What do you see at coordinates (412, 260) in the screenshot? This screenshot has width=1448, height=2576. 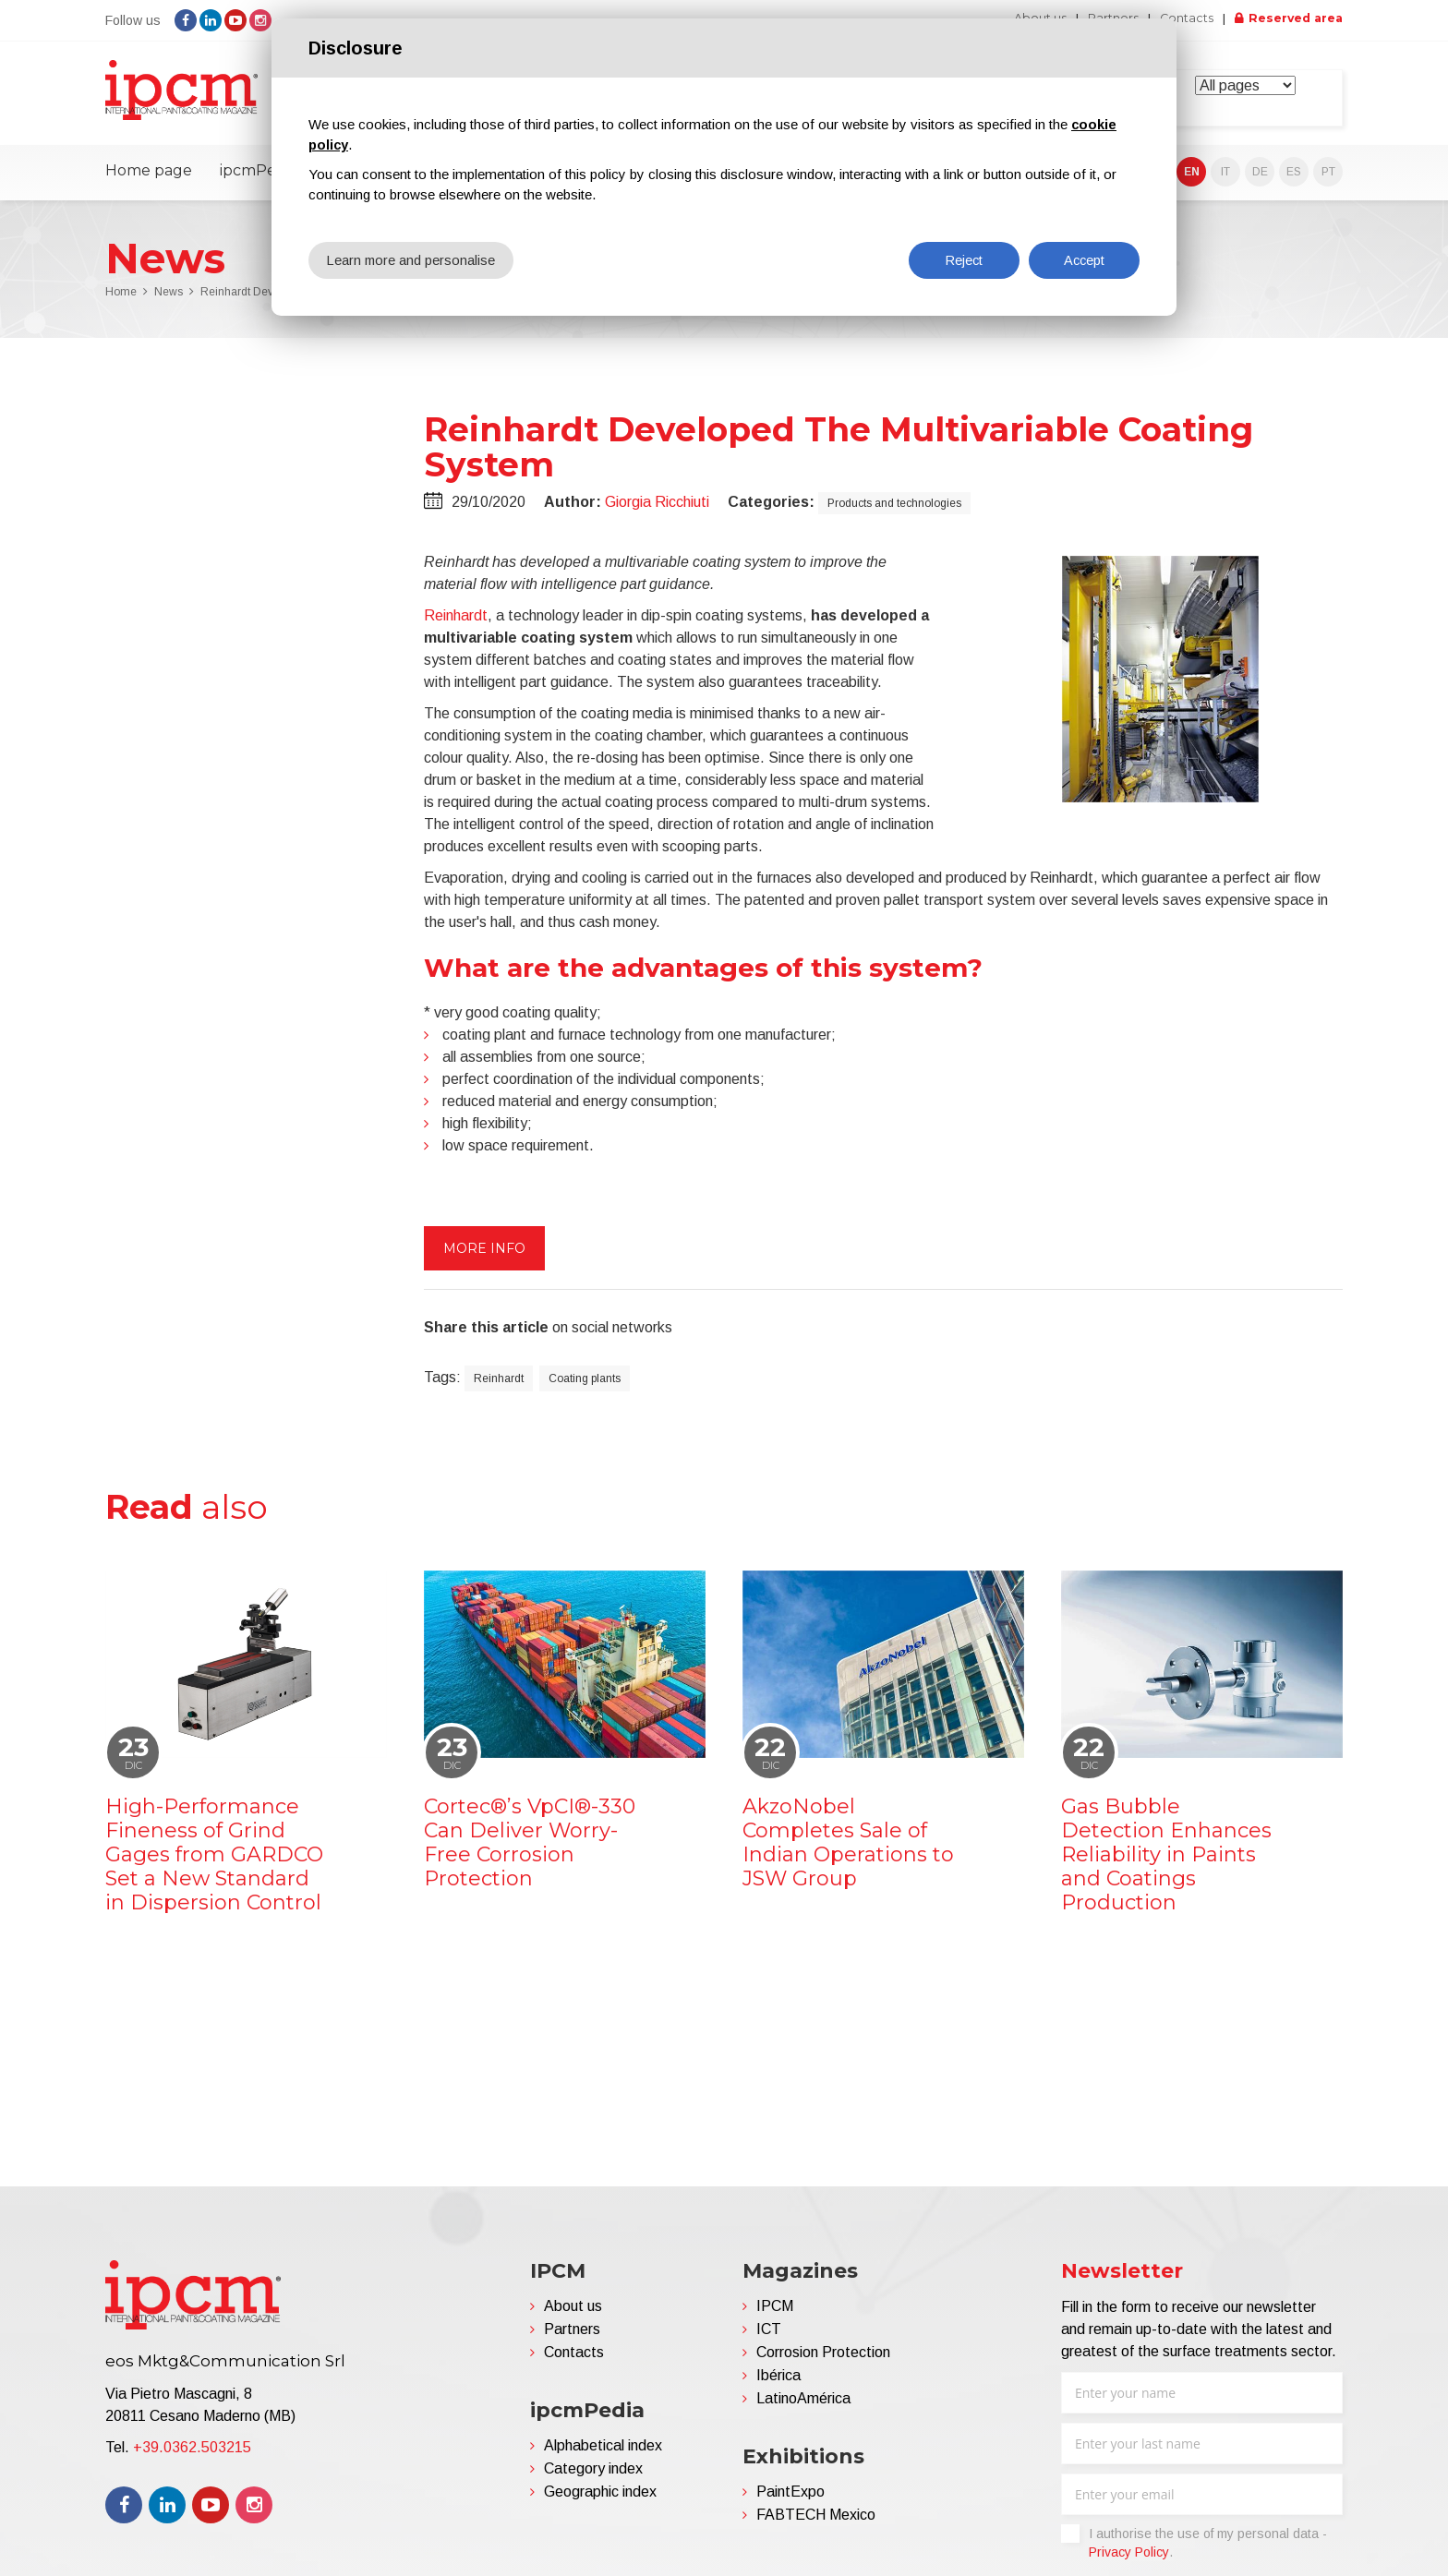 I see `Learn more and personalise` at bounding box center [412, 260].